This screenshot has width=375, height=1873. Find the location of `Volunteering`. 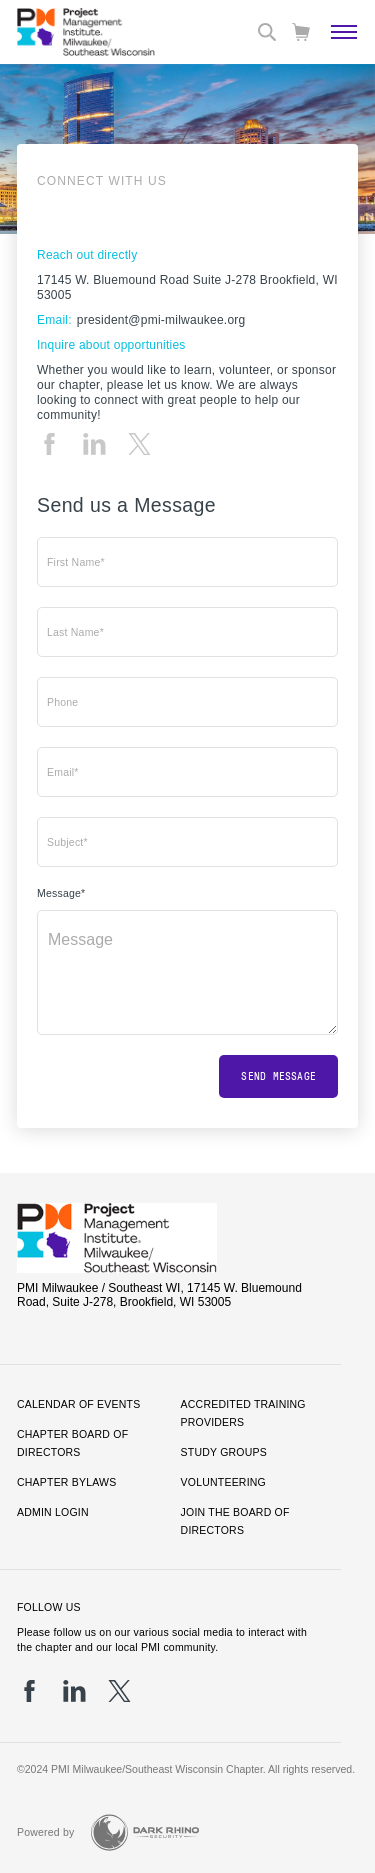

Volunteering is located at coordinates (223, 1482).